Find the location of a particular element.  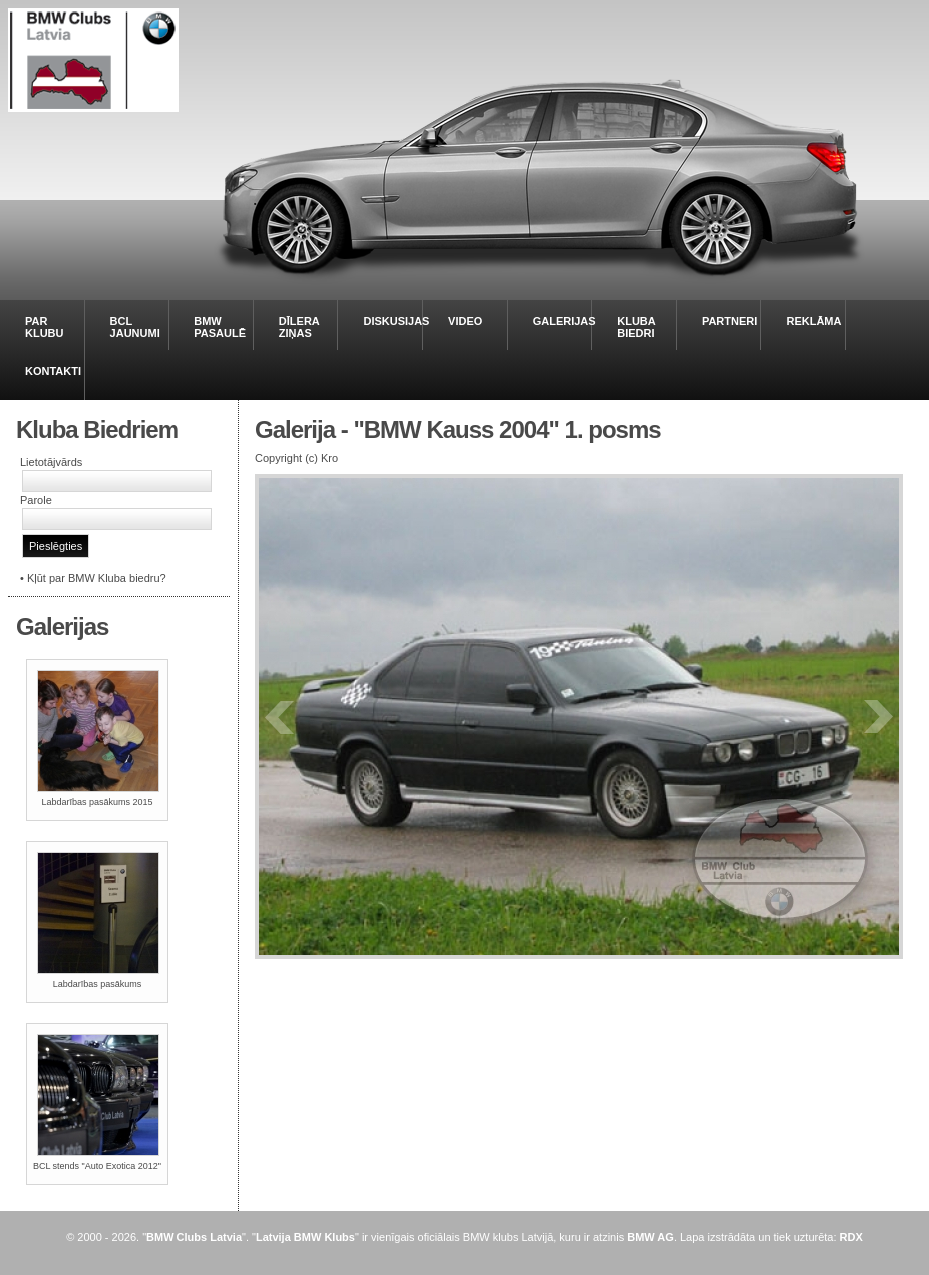

BMW AG is located at coordinates (650, 1237).